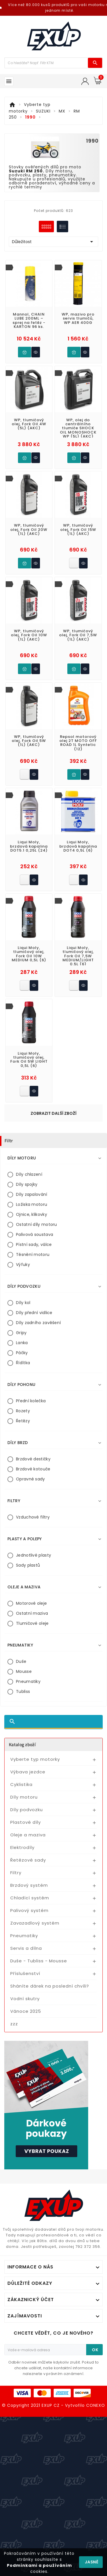 The image size is (107, 2576). What do you see at coordinates (49, 1986) in the screenshot?
I see `Sháníte dárek na poslední chvíli?` at bounding box center [49, 1986].